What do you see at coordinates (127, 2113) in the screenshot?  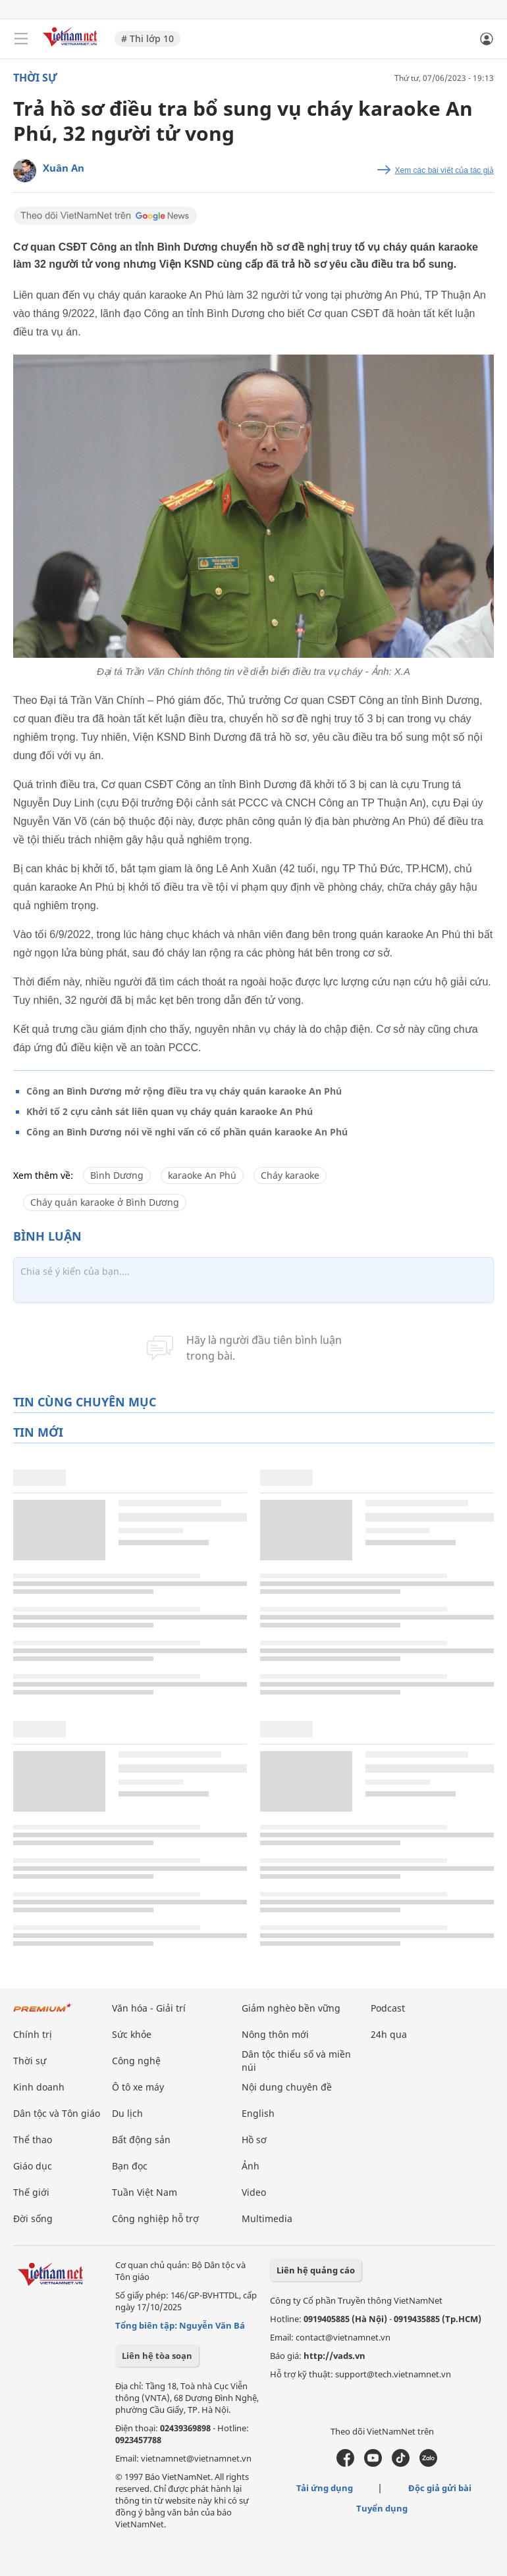 I see `Du lịch` at bounding box center [127, 2113].